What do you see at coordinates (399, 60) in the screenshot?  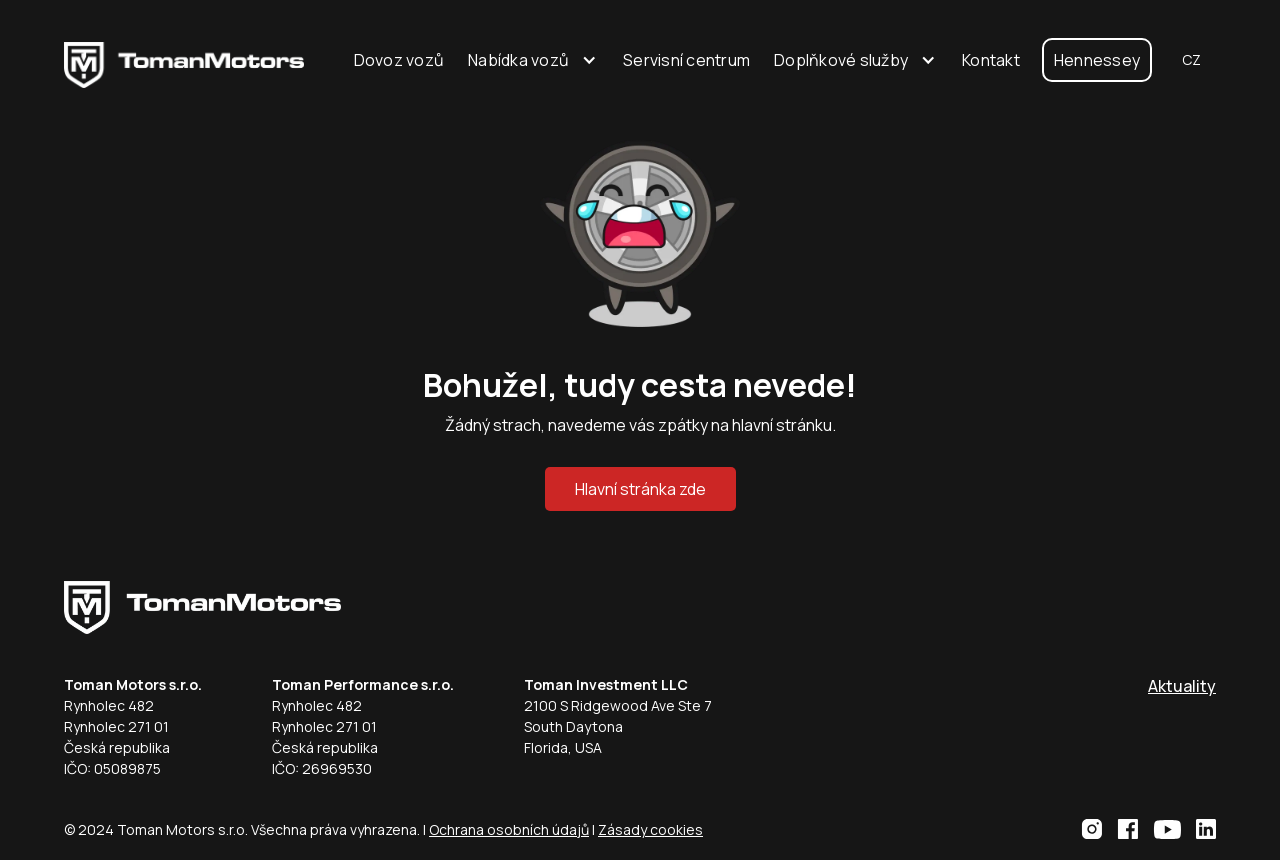 I see `Dovoz vozů` at bounding box center [399, 60].